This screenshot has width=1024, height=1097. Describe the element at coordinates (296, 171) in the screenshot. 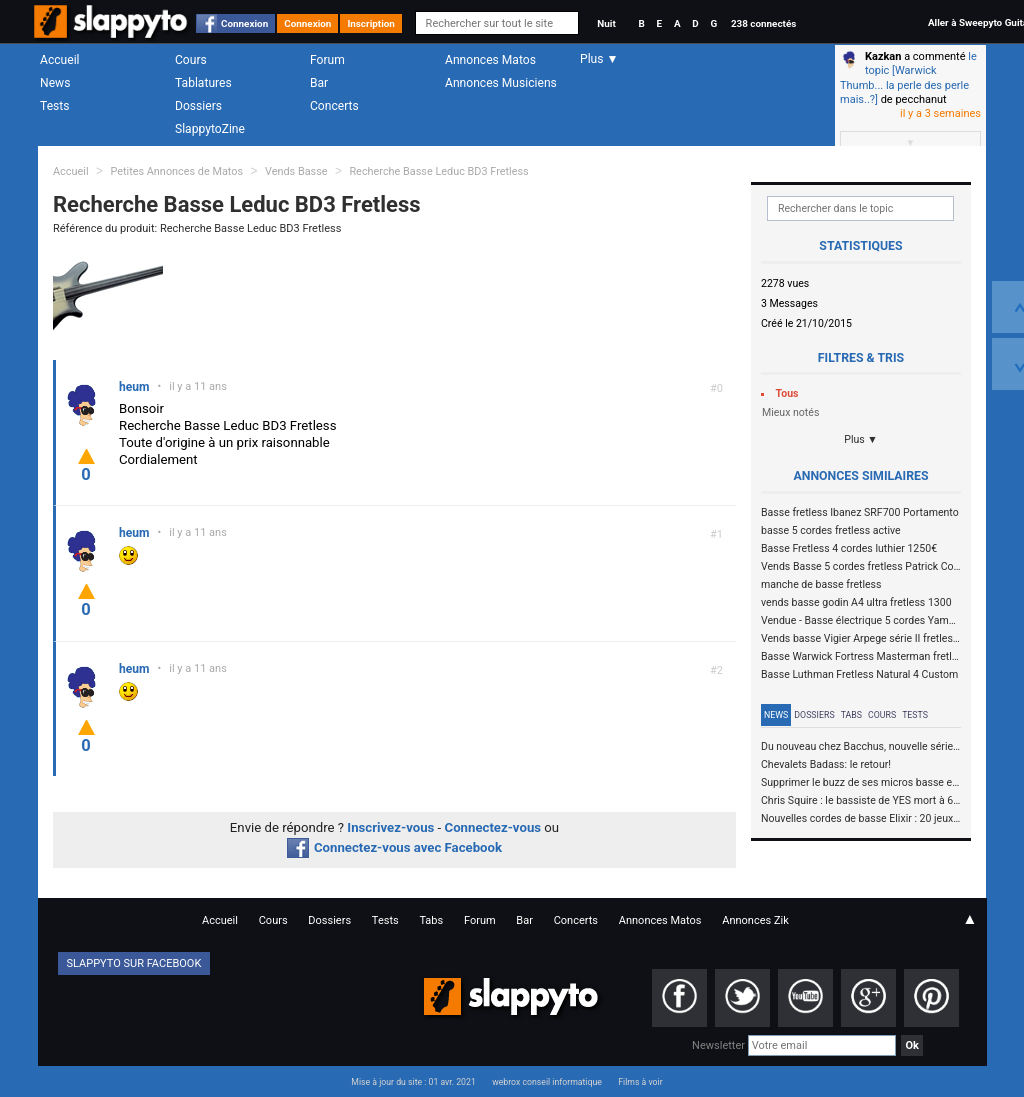

I see `Vends Basse` at that location.